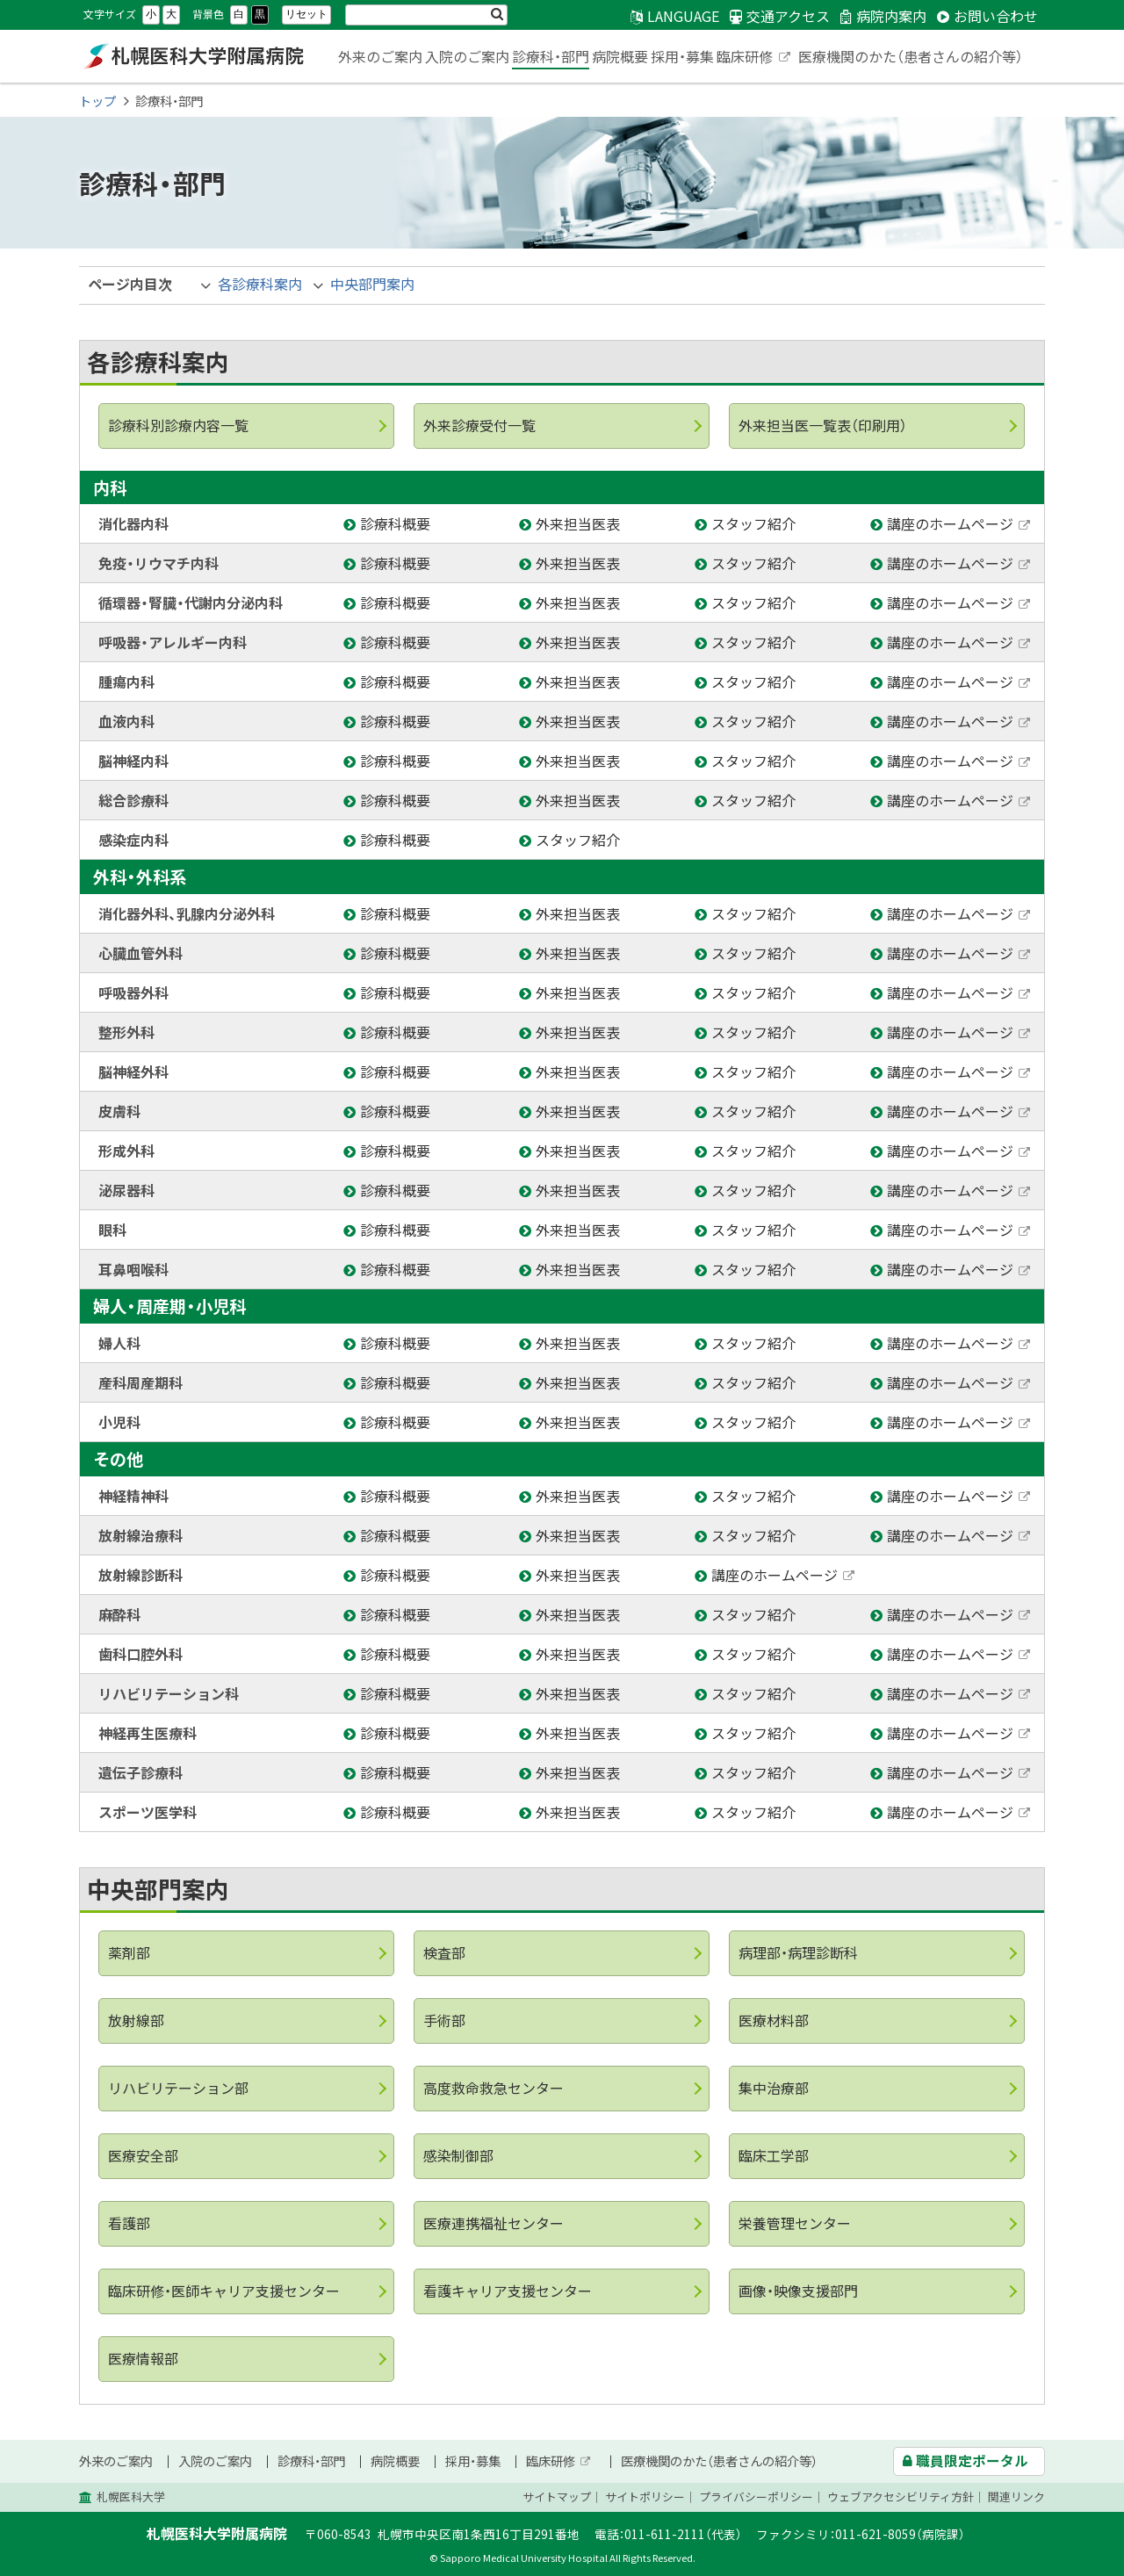  I want to click on 手術部, so click(444, 2020).